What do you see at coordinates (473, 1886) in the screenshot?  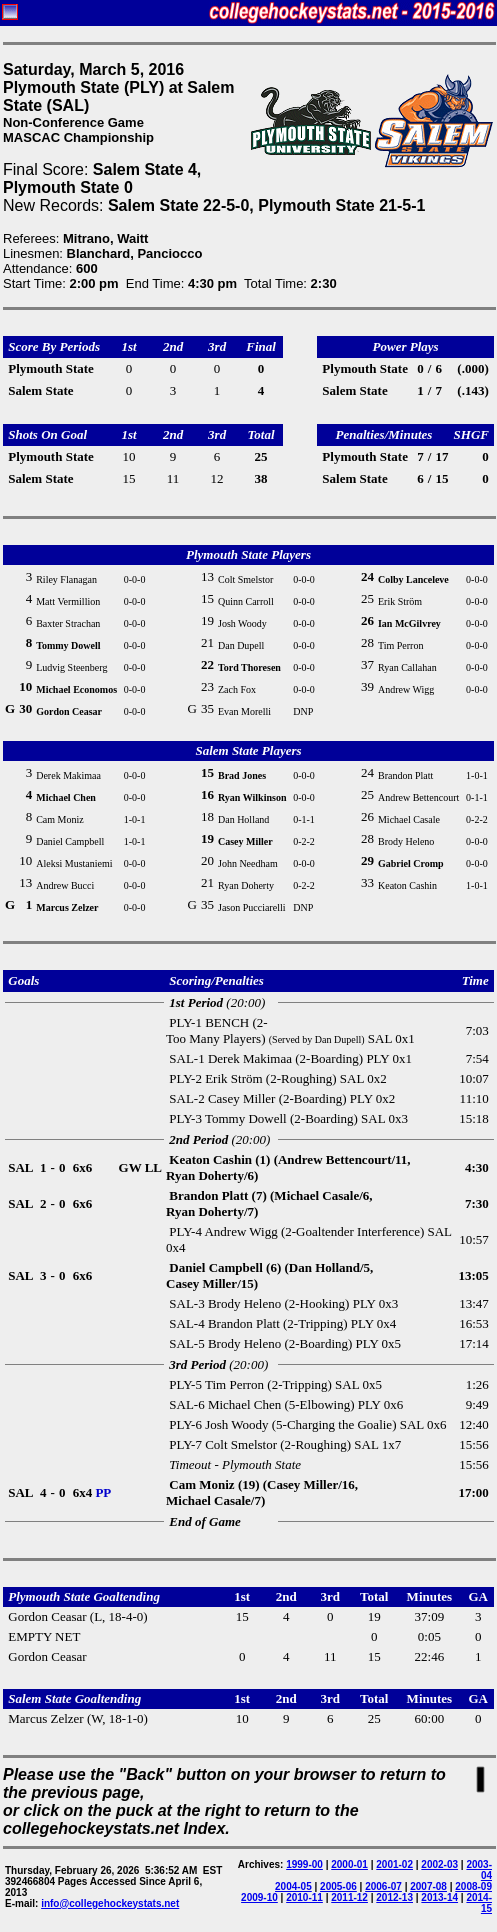 I see `2008-09` at bounding box center [473, 1886].